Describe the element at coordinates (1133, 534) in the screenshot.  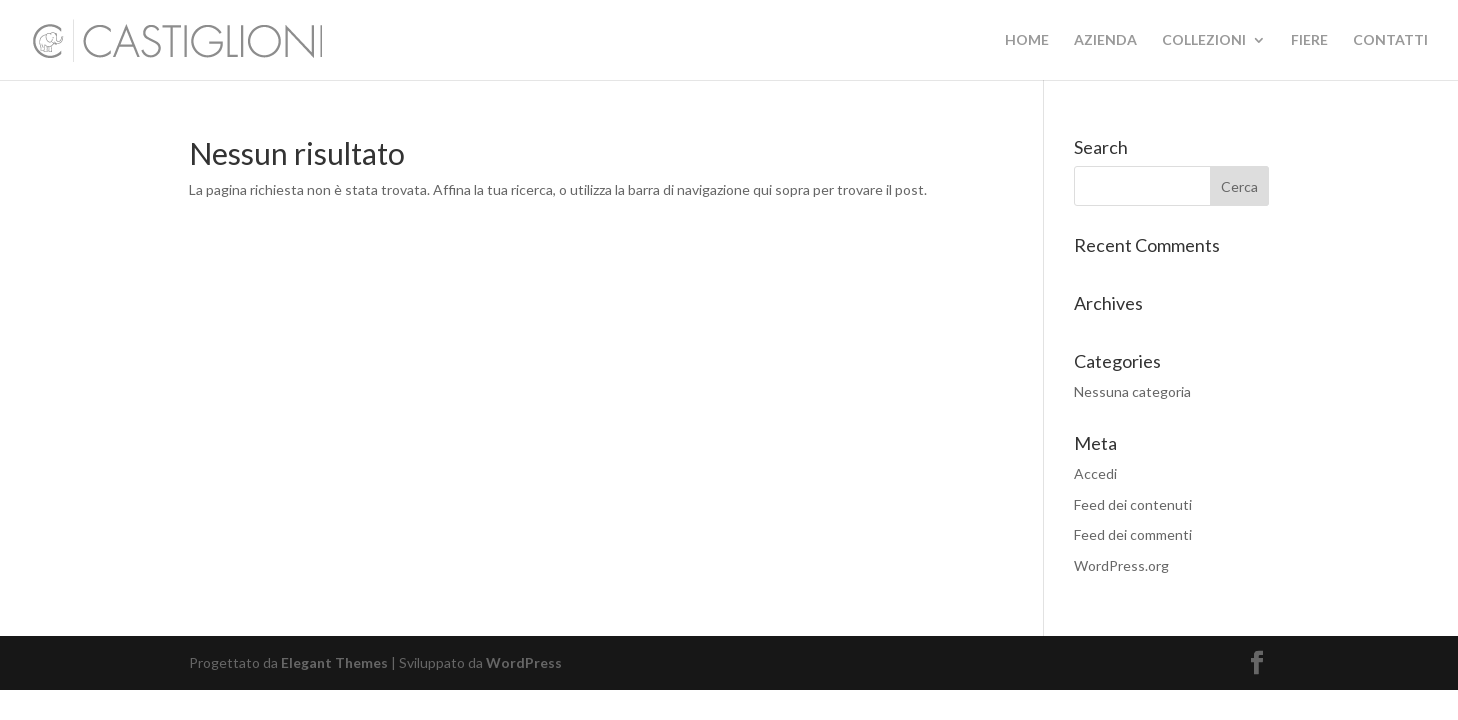
I see `Feed dei commenti` at that location.